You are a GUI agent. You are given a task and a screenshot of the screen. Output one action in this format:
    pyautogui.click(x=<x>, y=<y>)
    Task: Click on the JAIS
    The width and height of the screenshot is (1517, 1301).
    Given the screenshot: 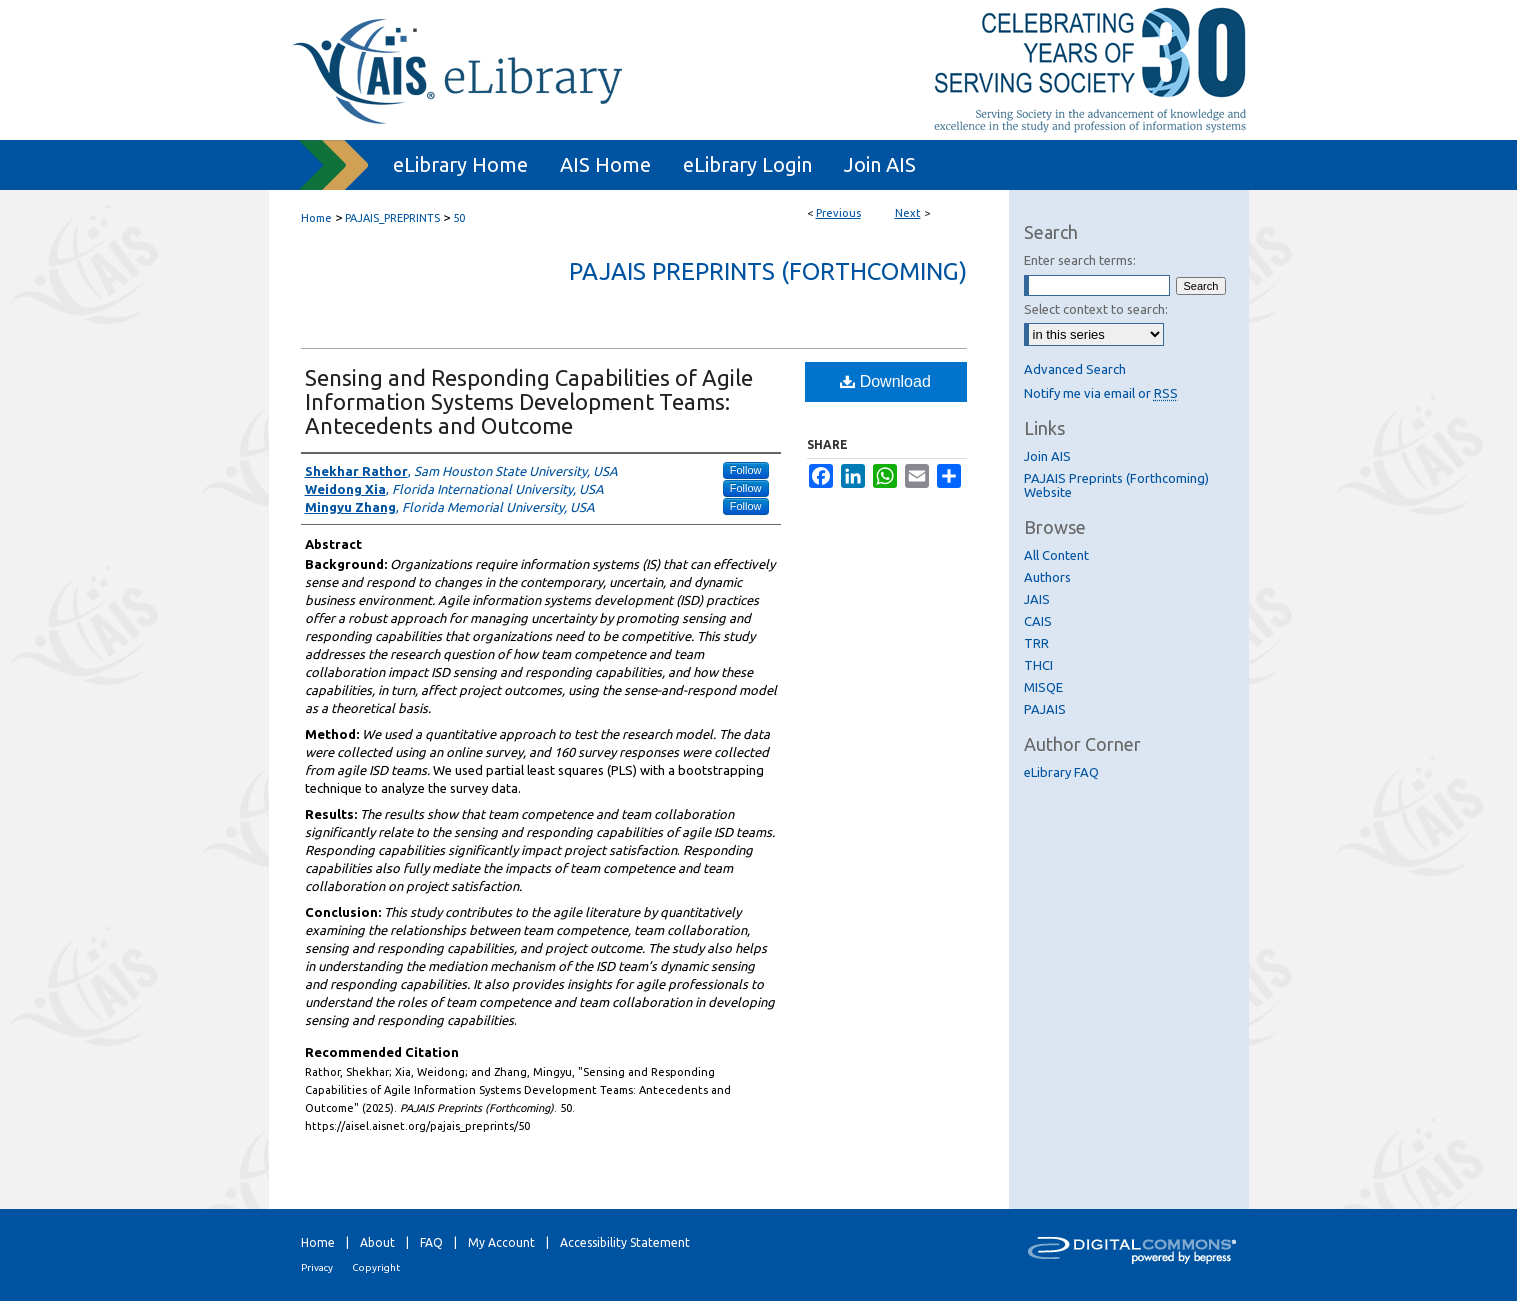 What is the action you would take?
    pyautogui.click(x=1037, y=599)
    